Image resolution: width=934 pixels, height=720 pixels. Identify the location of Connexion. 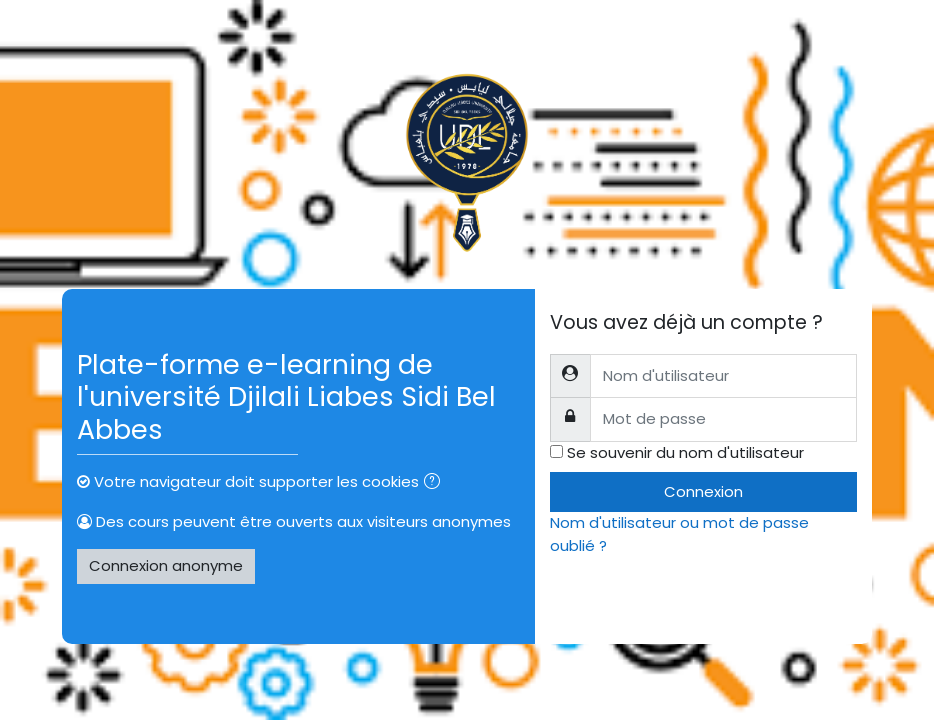
(703, 491).